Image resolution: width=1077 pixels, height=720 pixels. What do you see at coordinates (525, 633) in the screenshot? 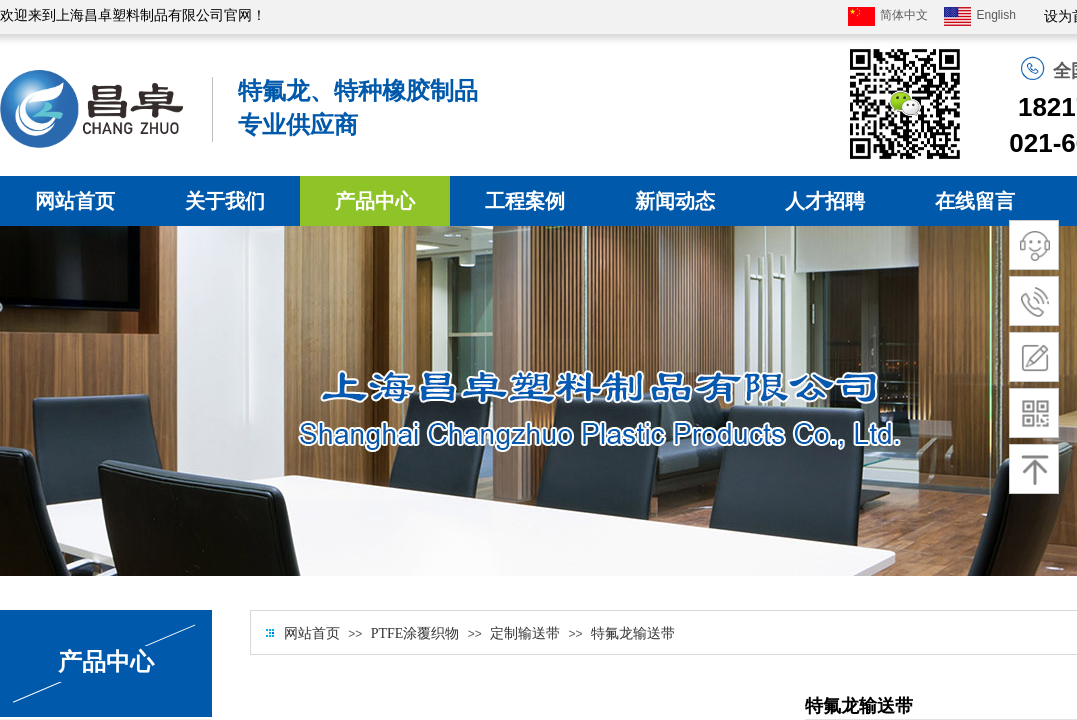
I see `定制输送带` at bounding box center [525, 633].